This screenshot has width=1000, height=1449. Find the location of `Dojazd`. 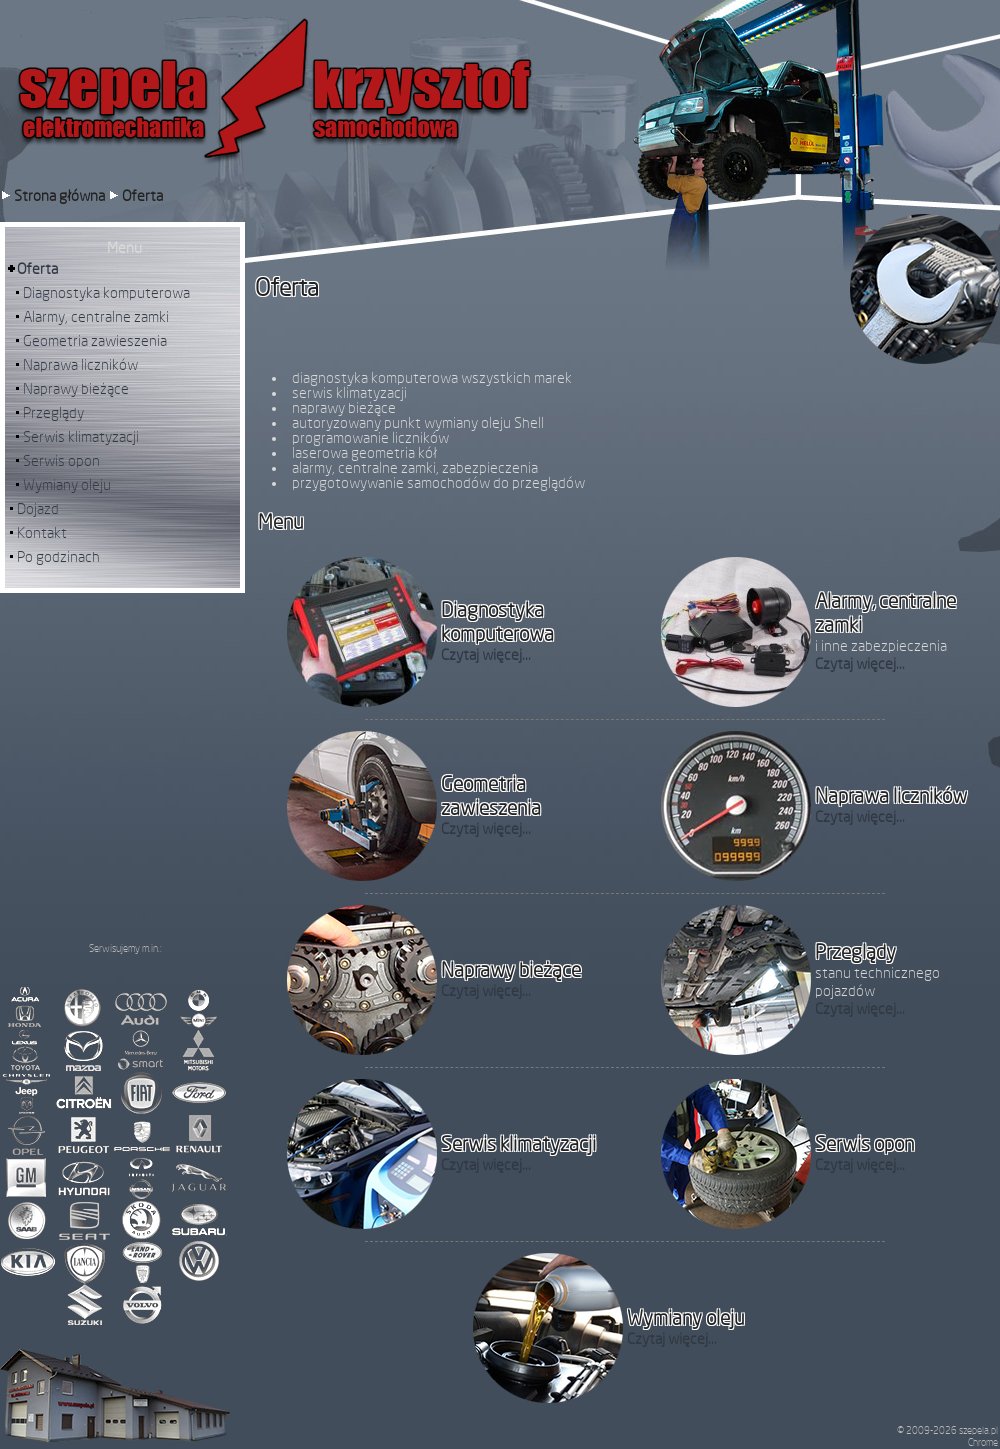

Dojazd is located at coordinates (38, 509).